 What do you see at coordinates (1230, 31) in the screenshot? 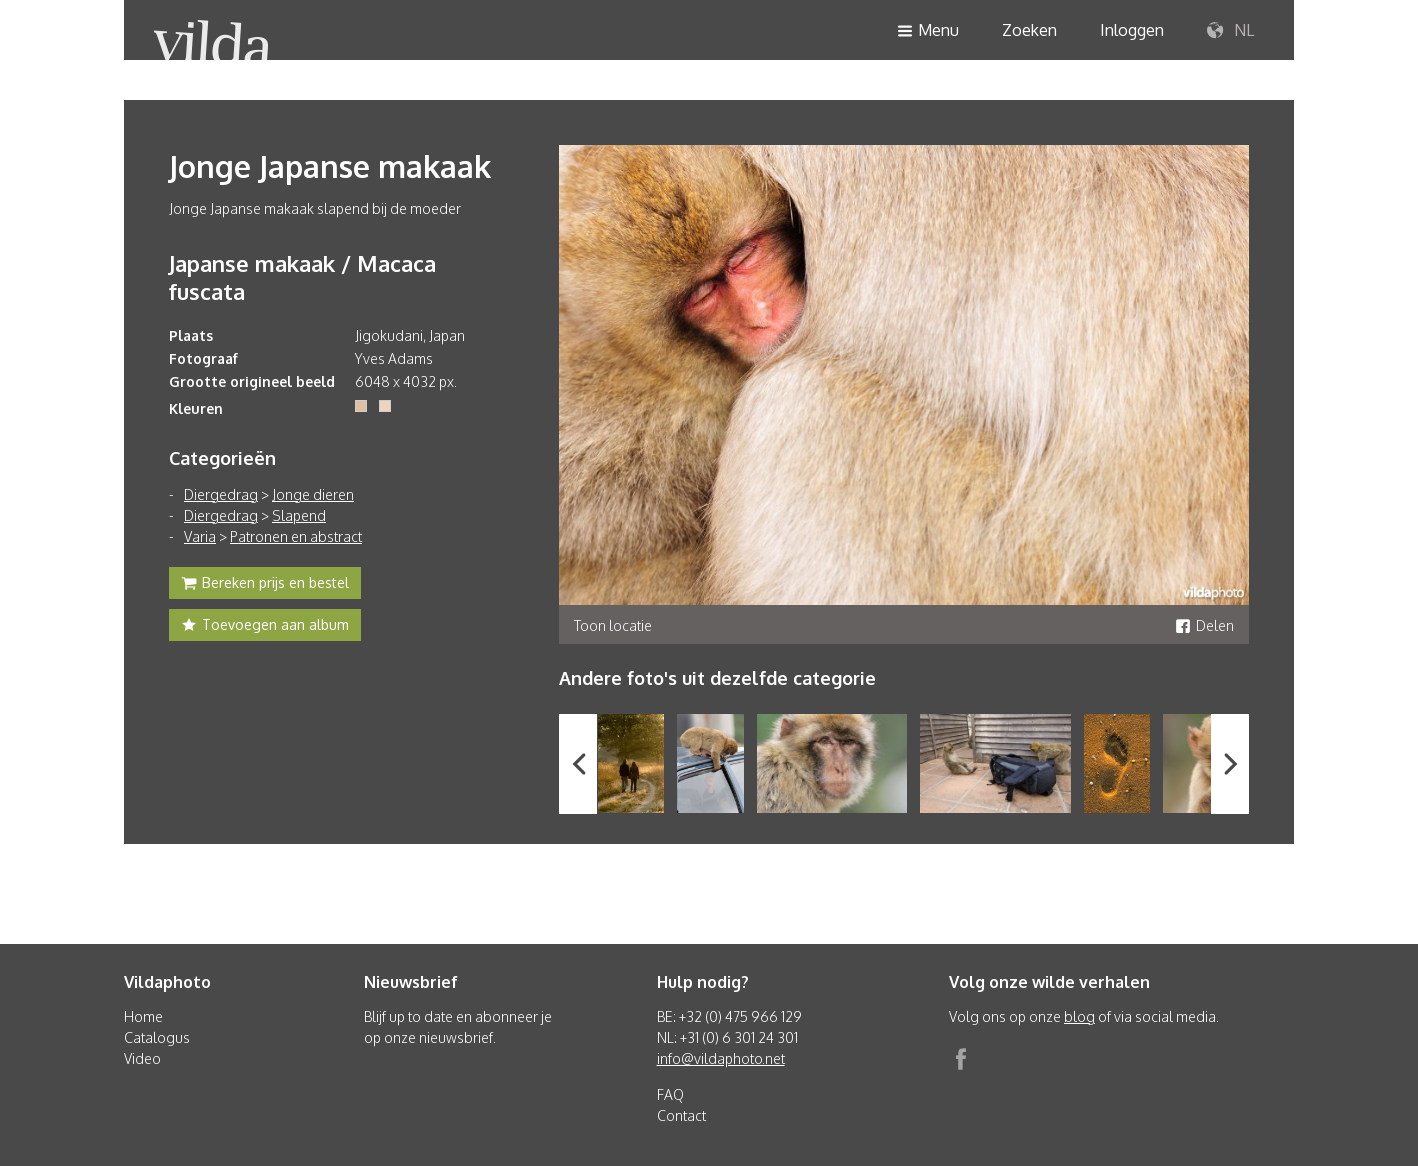
I see `NL` at bounding box center [1230, 31].